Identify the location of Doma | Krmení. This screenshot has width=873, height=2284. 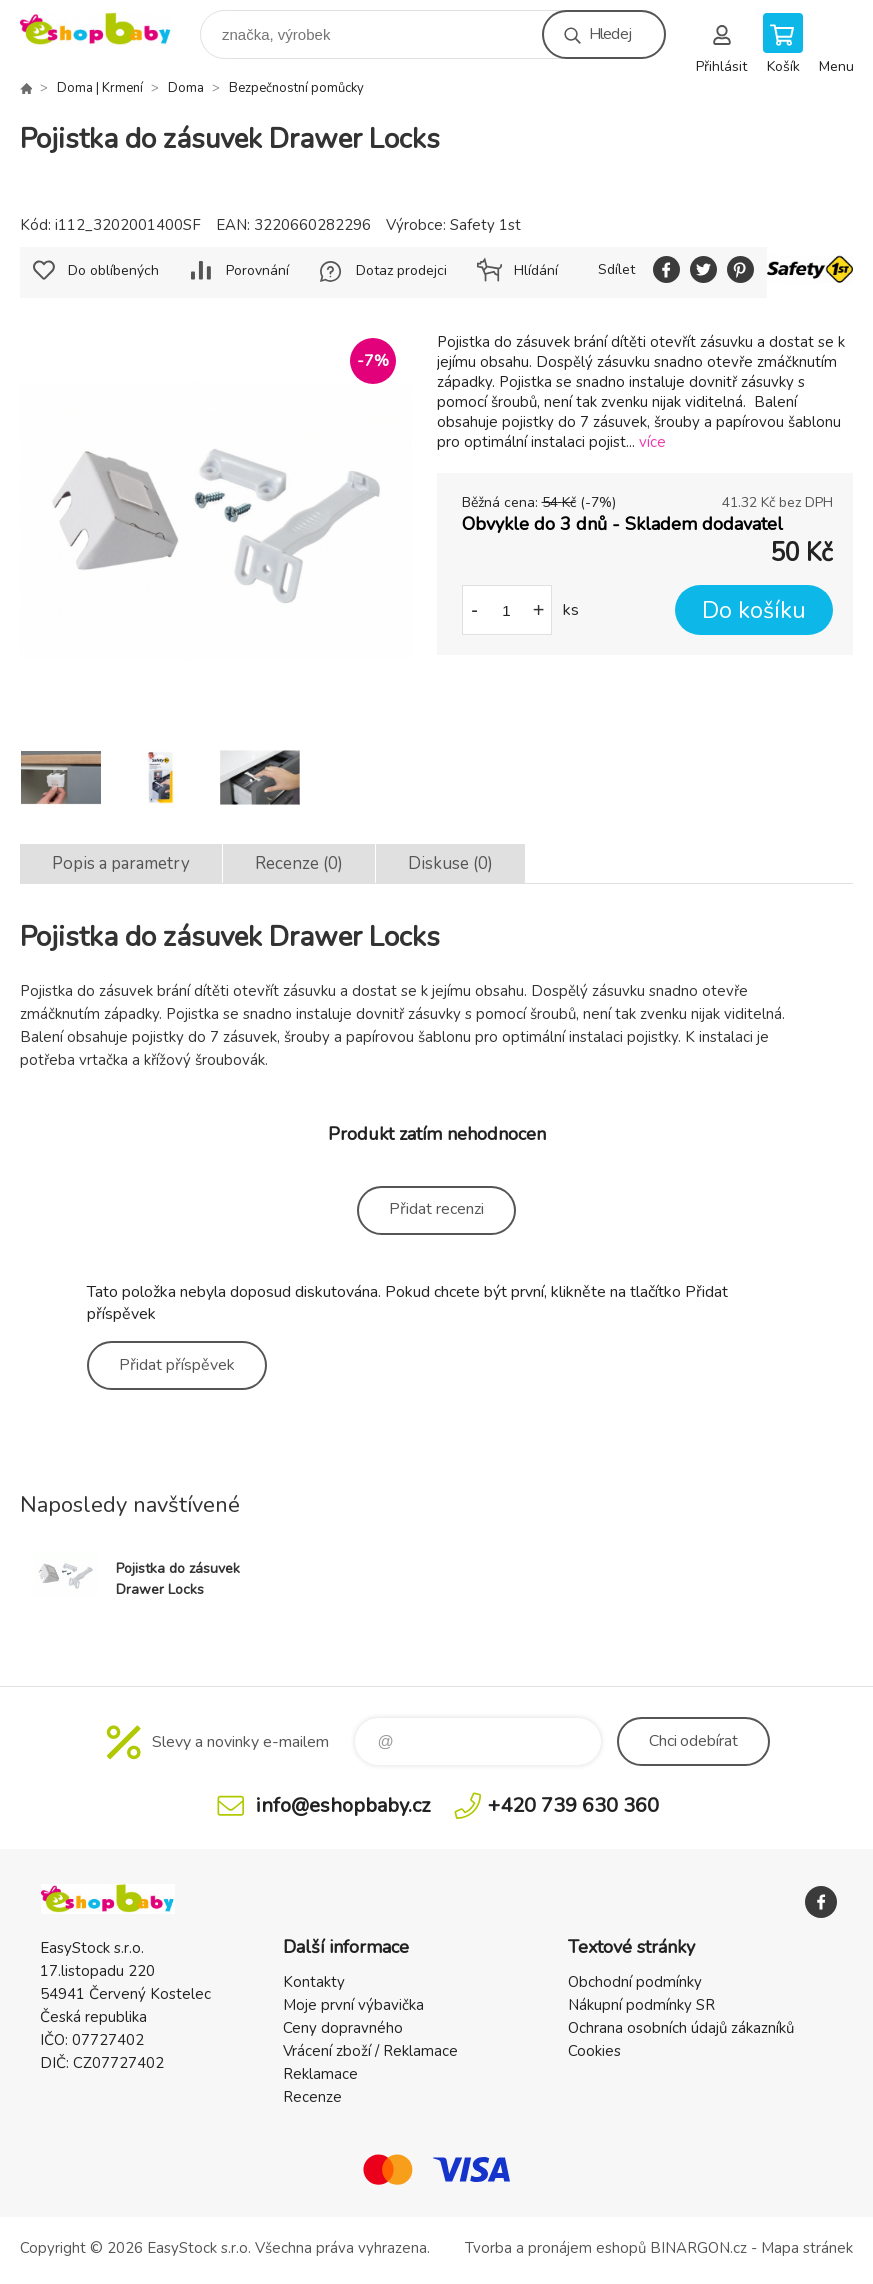
(100, 88).